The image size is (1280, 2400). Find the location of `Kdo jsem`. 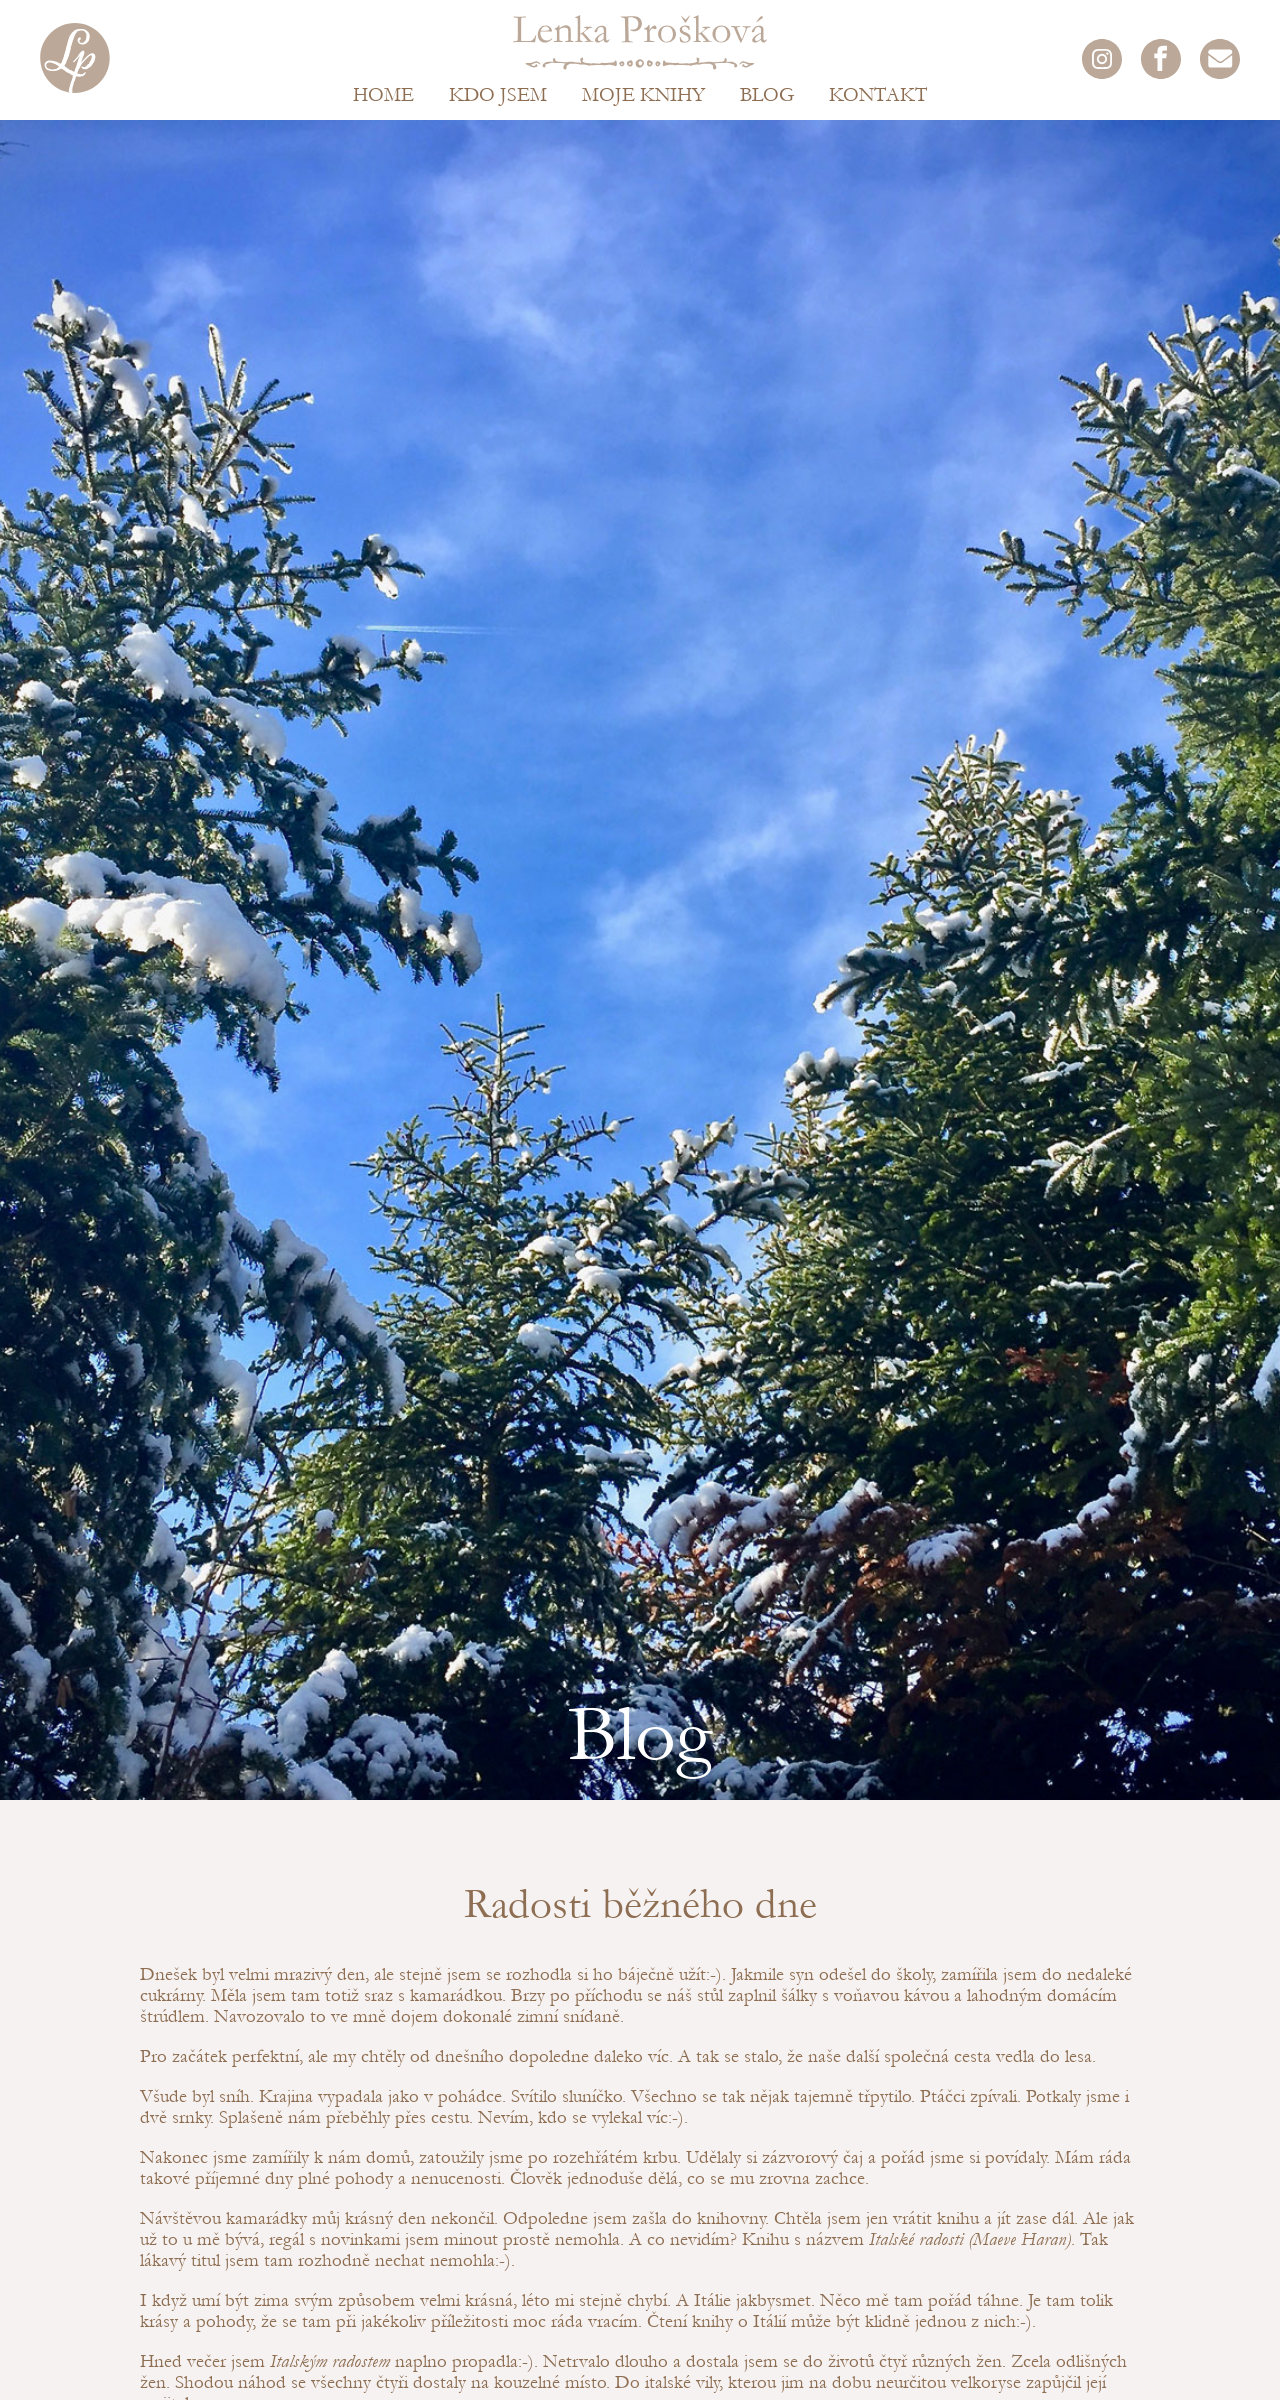

Kdo jsem is located at coordinates (498, 95).